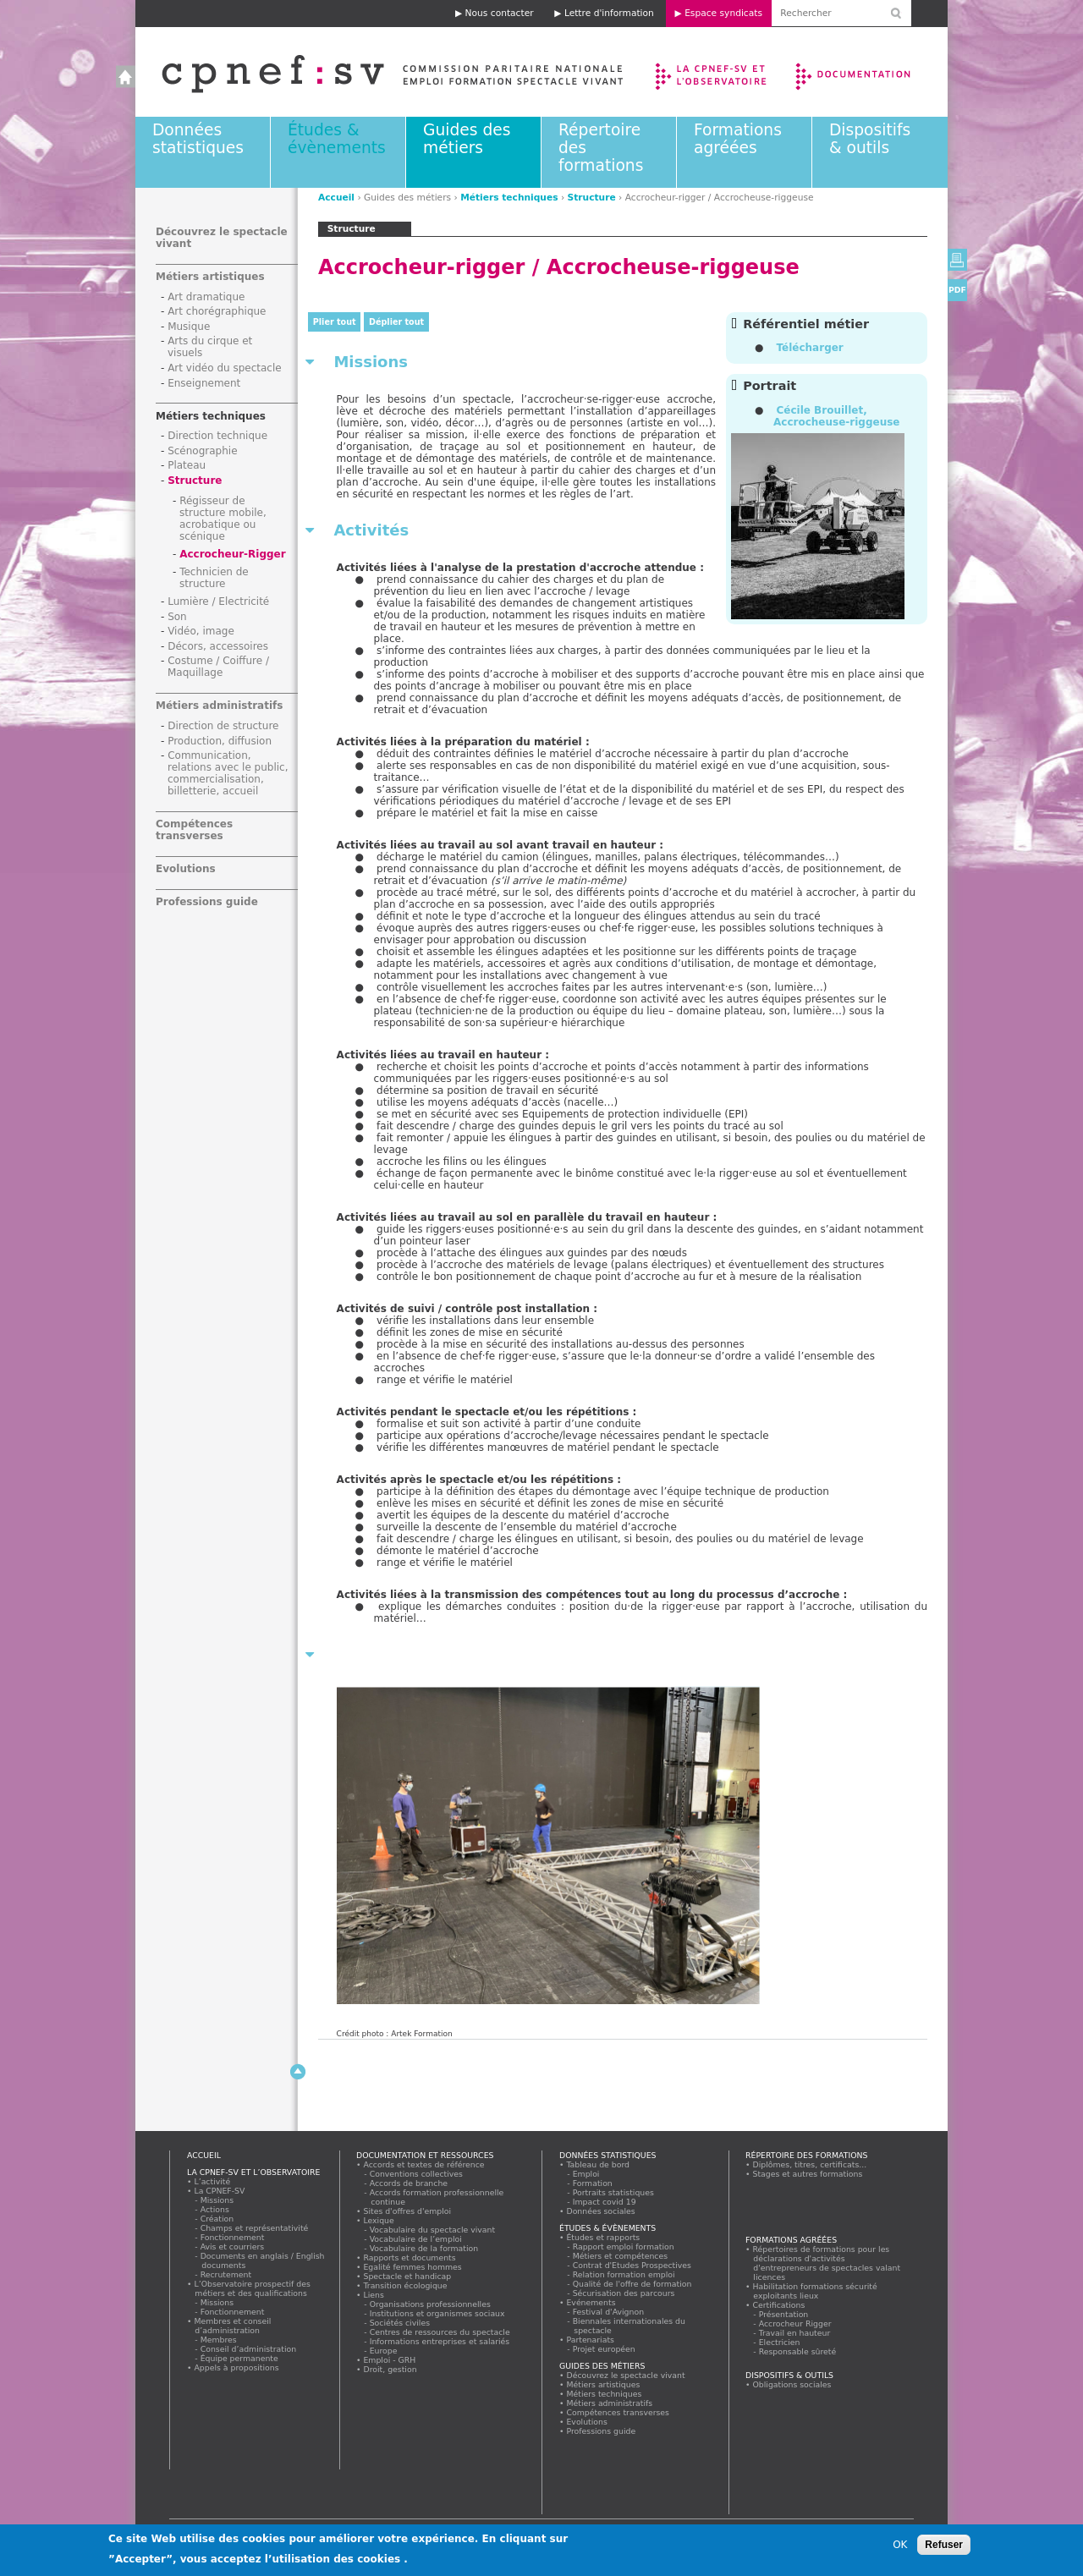 The height and width of the screenshot is (2576, 1083). Describe the element at coordinates (798, 2351) in the screenshot. I see `Responsable sûreté` at that location.